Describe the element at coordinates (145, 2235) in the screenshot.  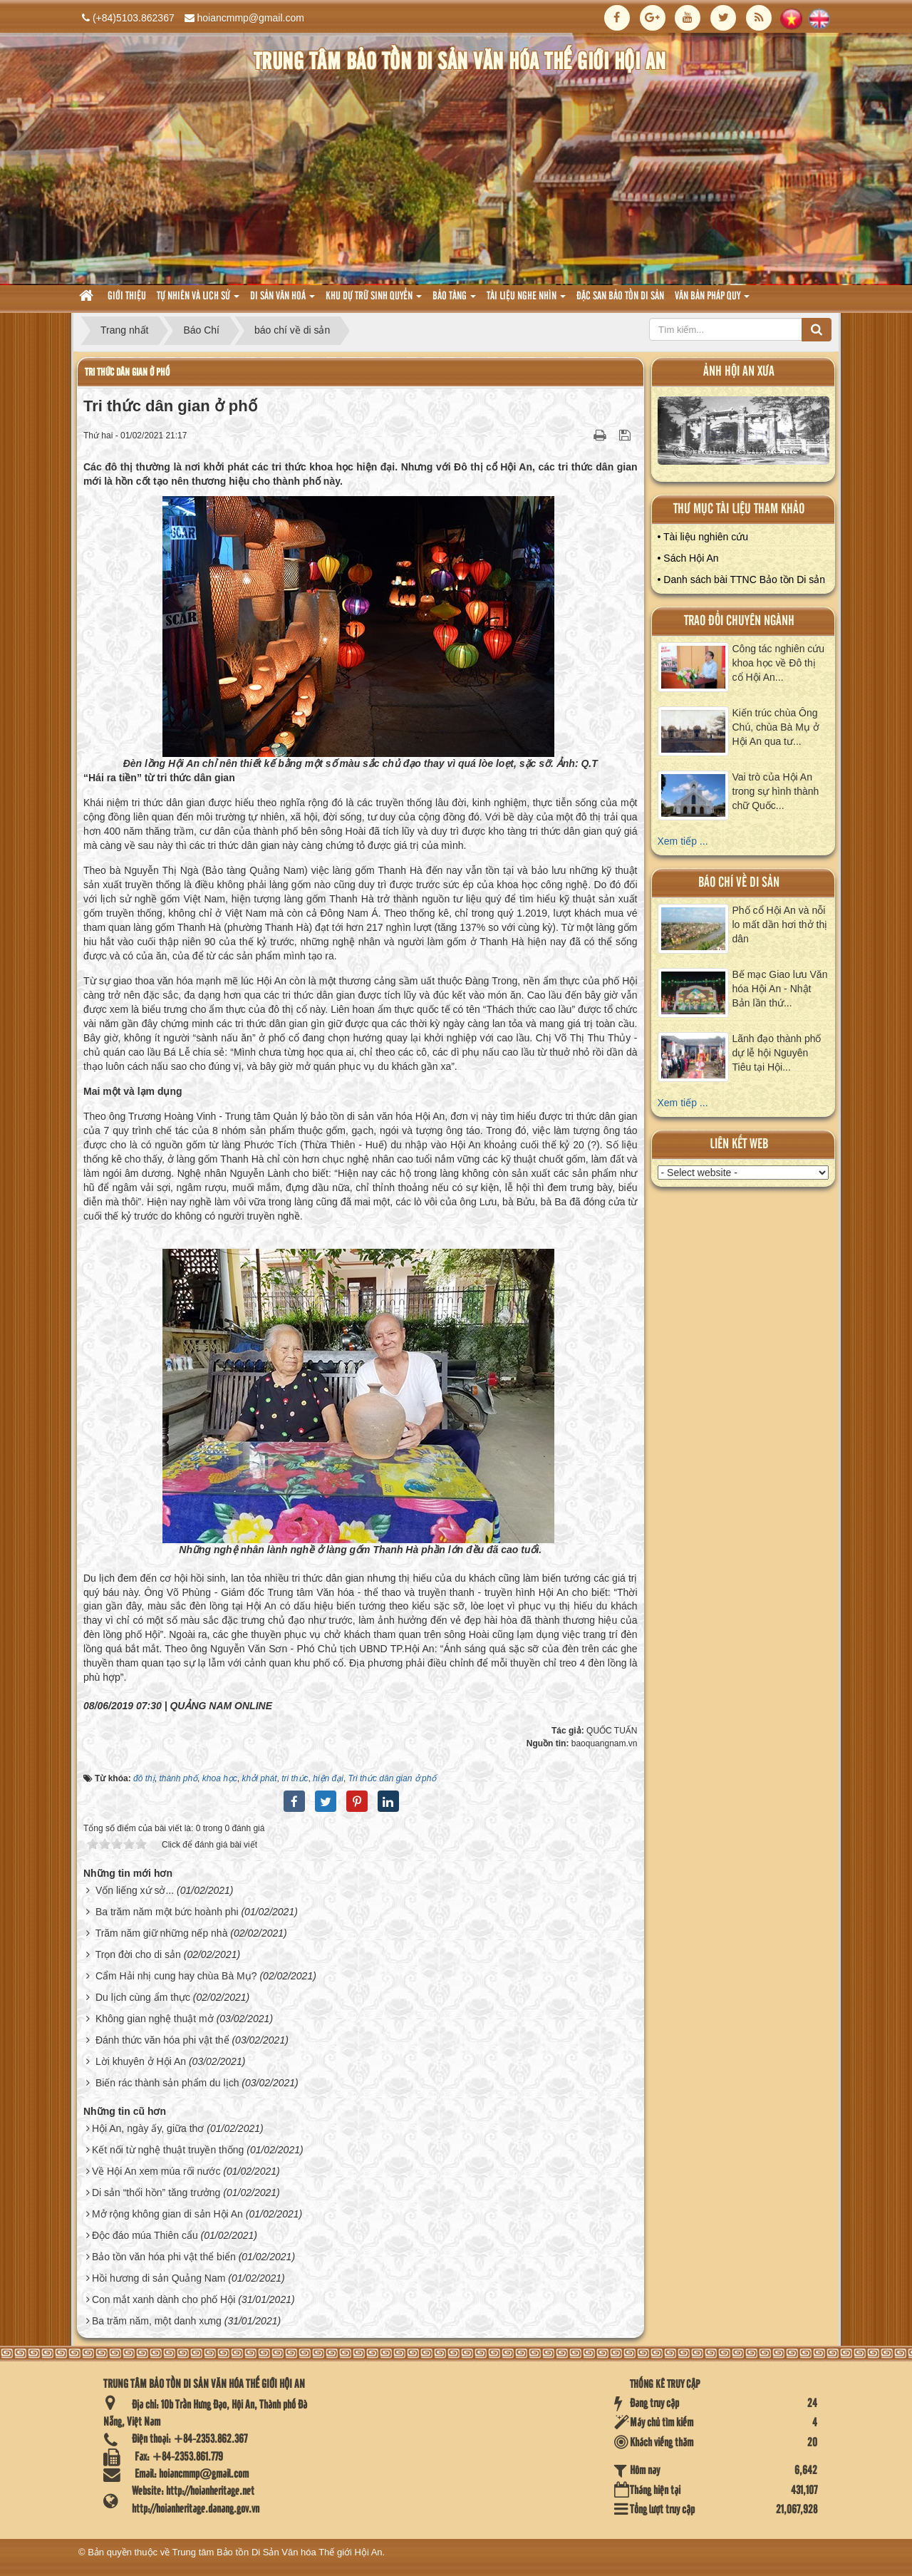
I see `Độc đáo múa Thiên cẩu` at that location.